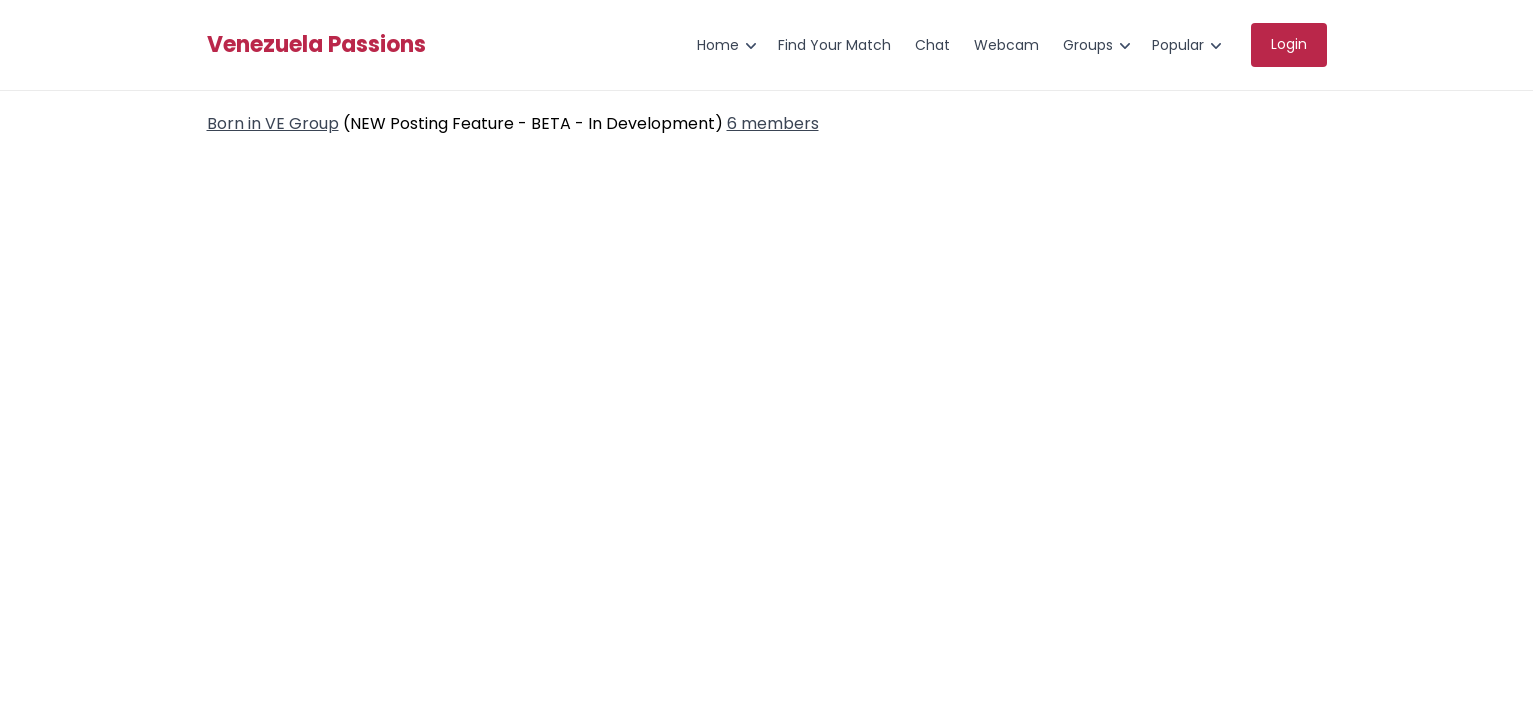 Image resolution: width=1533 pixels, height=720 pixels. What do you see at coordinates (1088, 45) in the screenshot?
I see `Groups` at bounding box center [1088, 45].